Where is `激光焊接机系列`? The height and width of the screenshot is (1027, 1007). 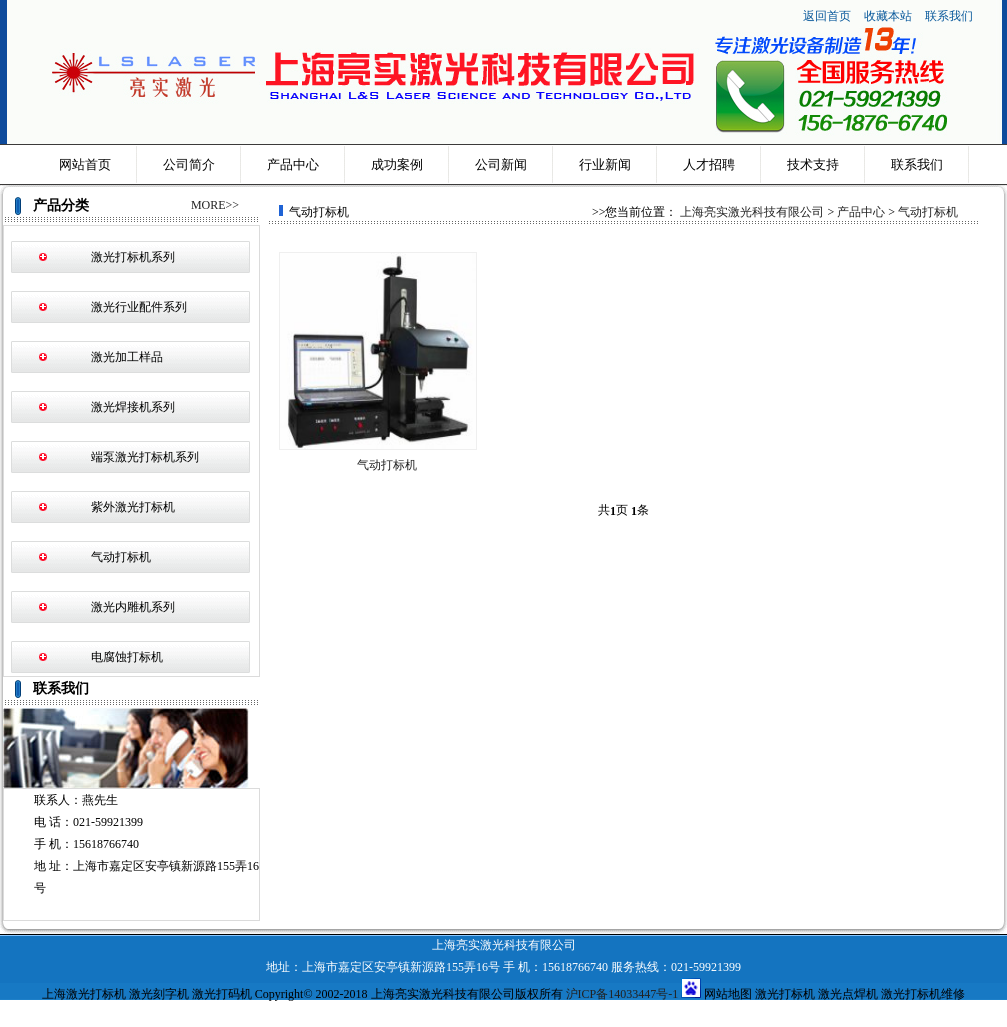
激光焊接机系列 is located at coordinates (133, 407).